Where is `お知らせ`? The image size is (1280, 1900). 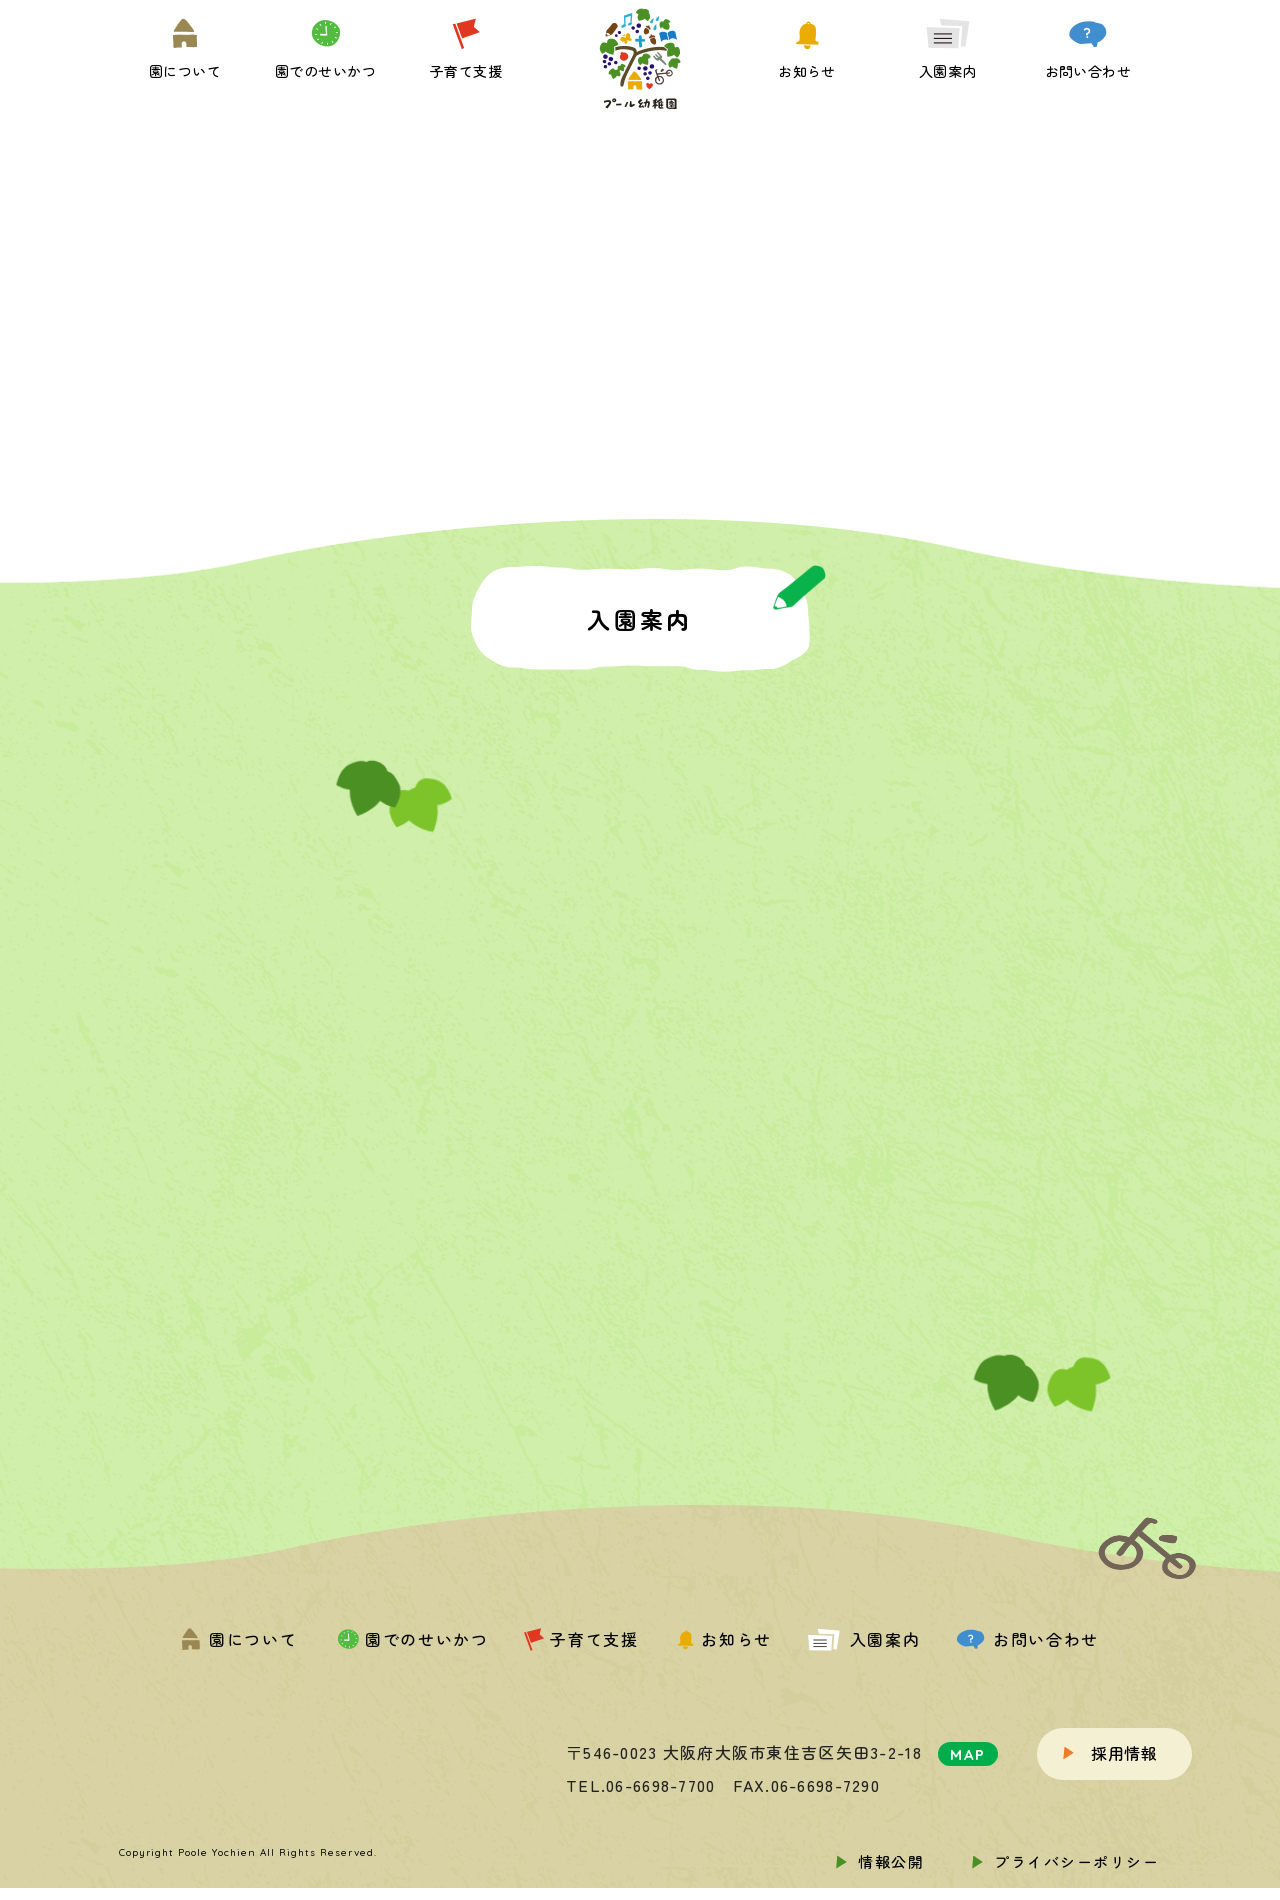 お知らせ is located at coordinates (722, 1639).